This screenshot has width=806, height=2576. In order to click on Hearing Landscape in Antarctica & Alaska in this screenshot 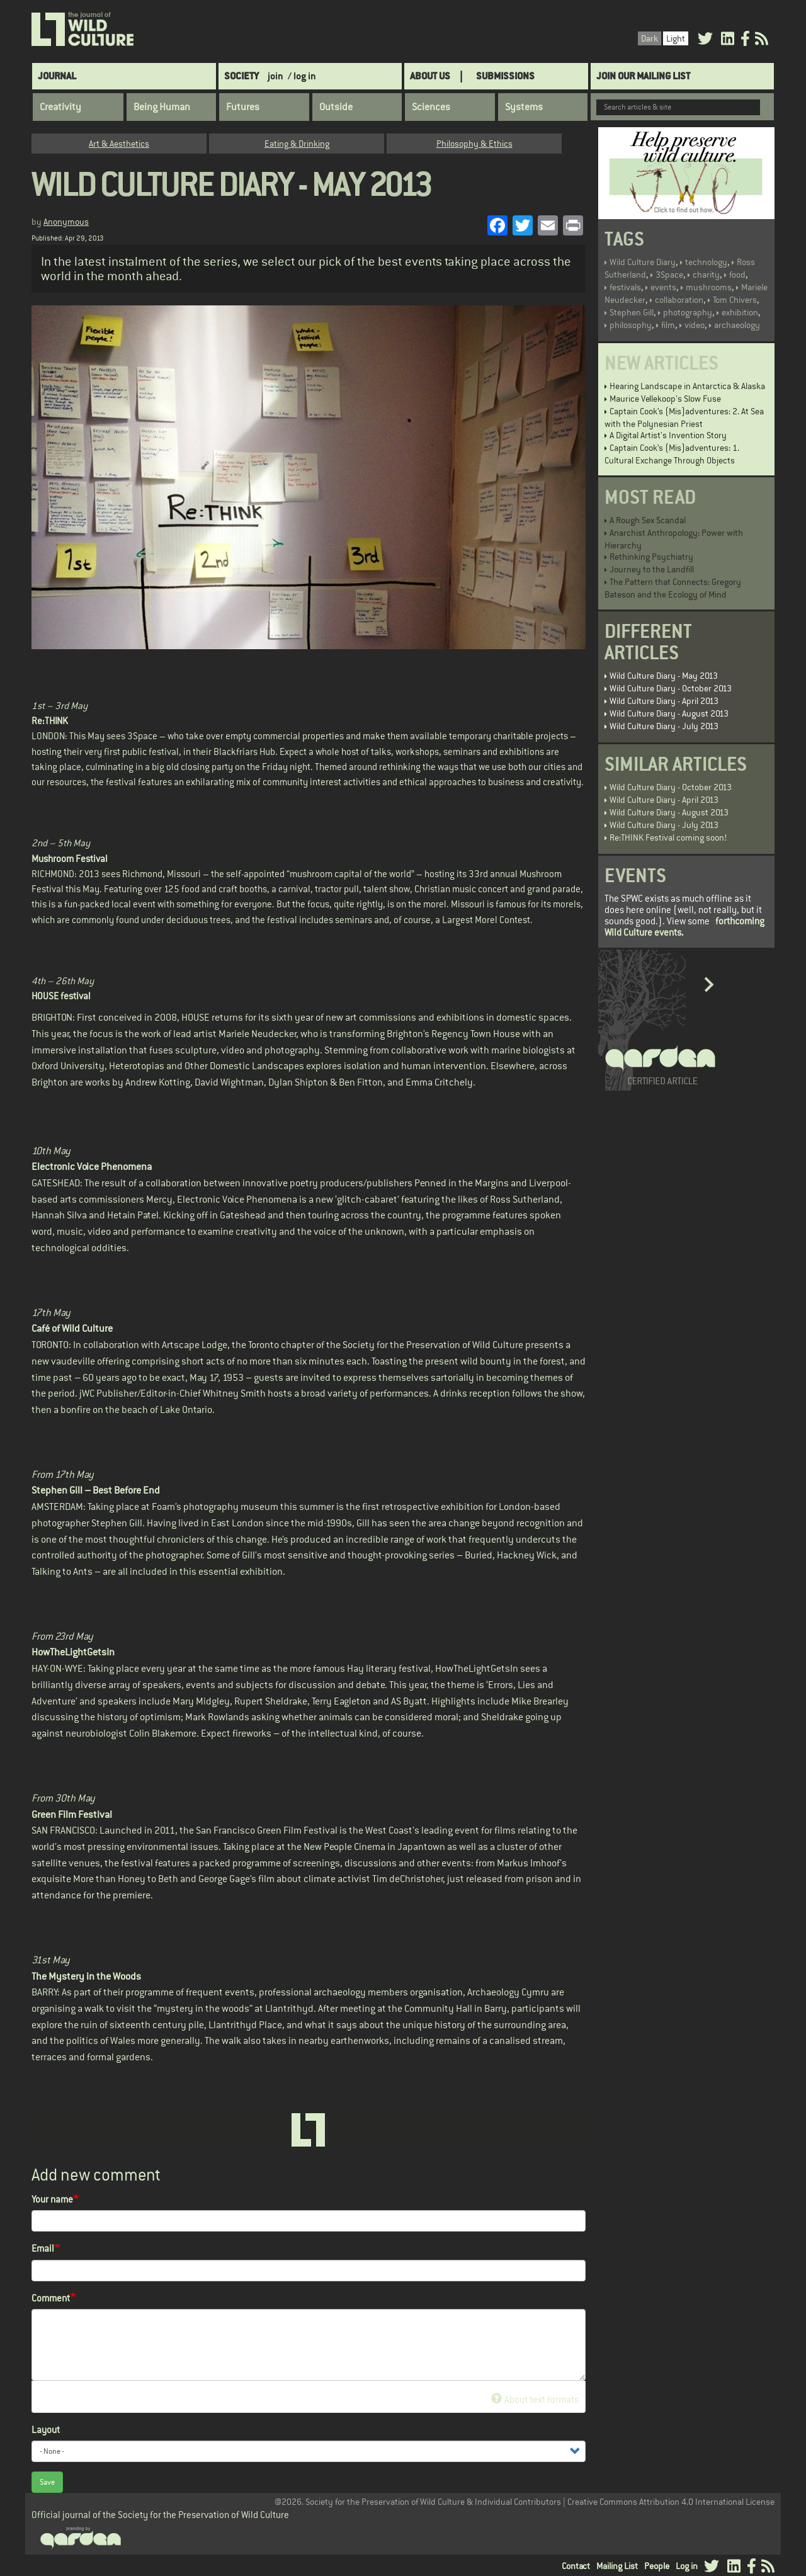, I will do `click(687, 386)`.